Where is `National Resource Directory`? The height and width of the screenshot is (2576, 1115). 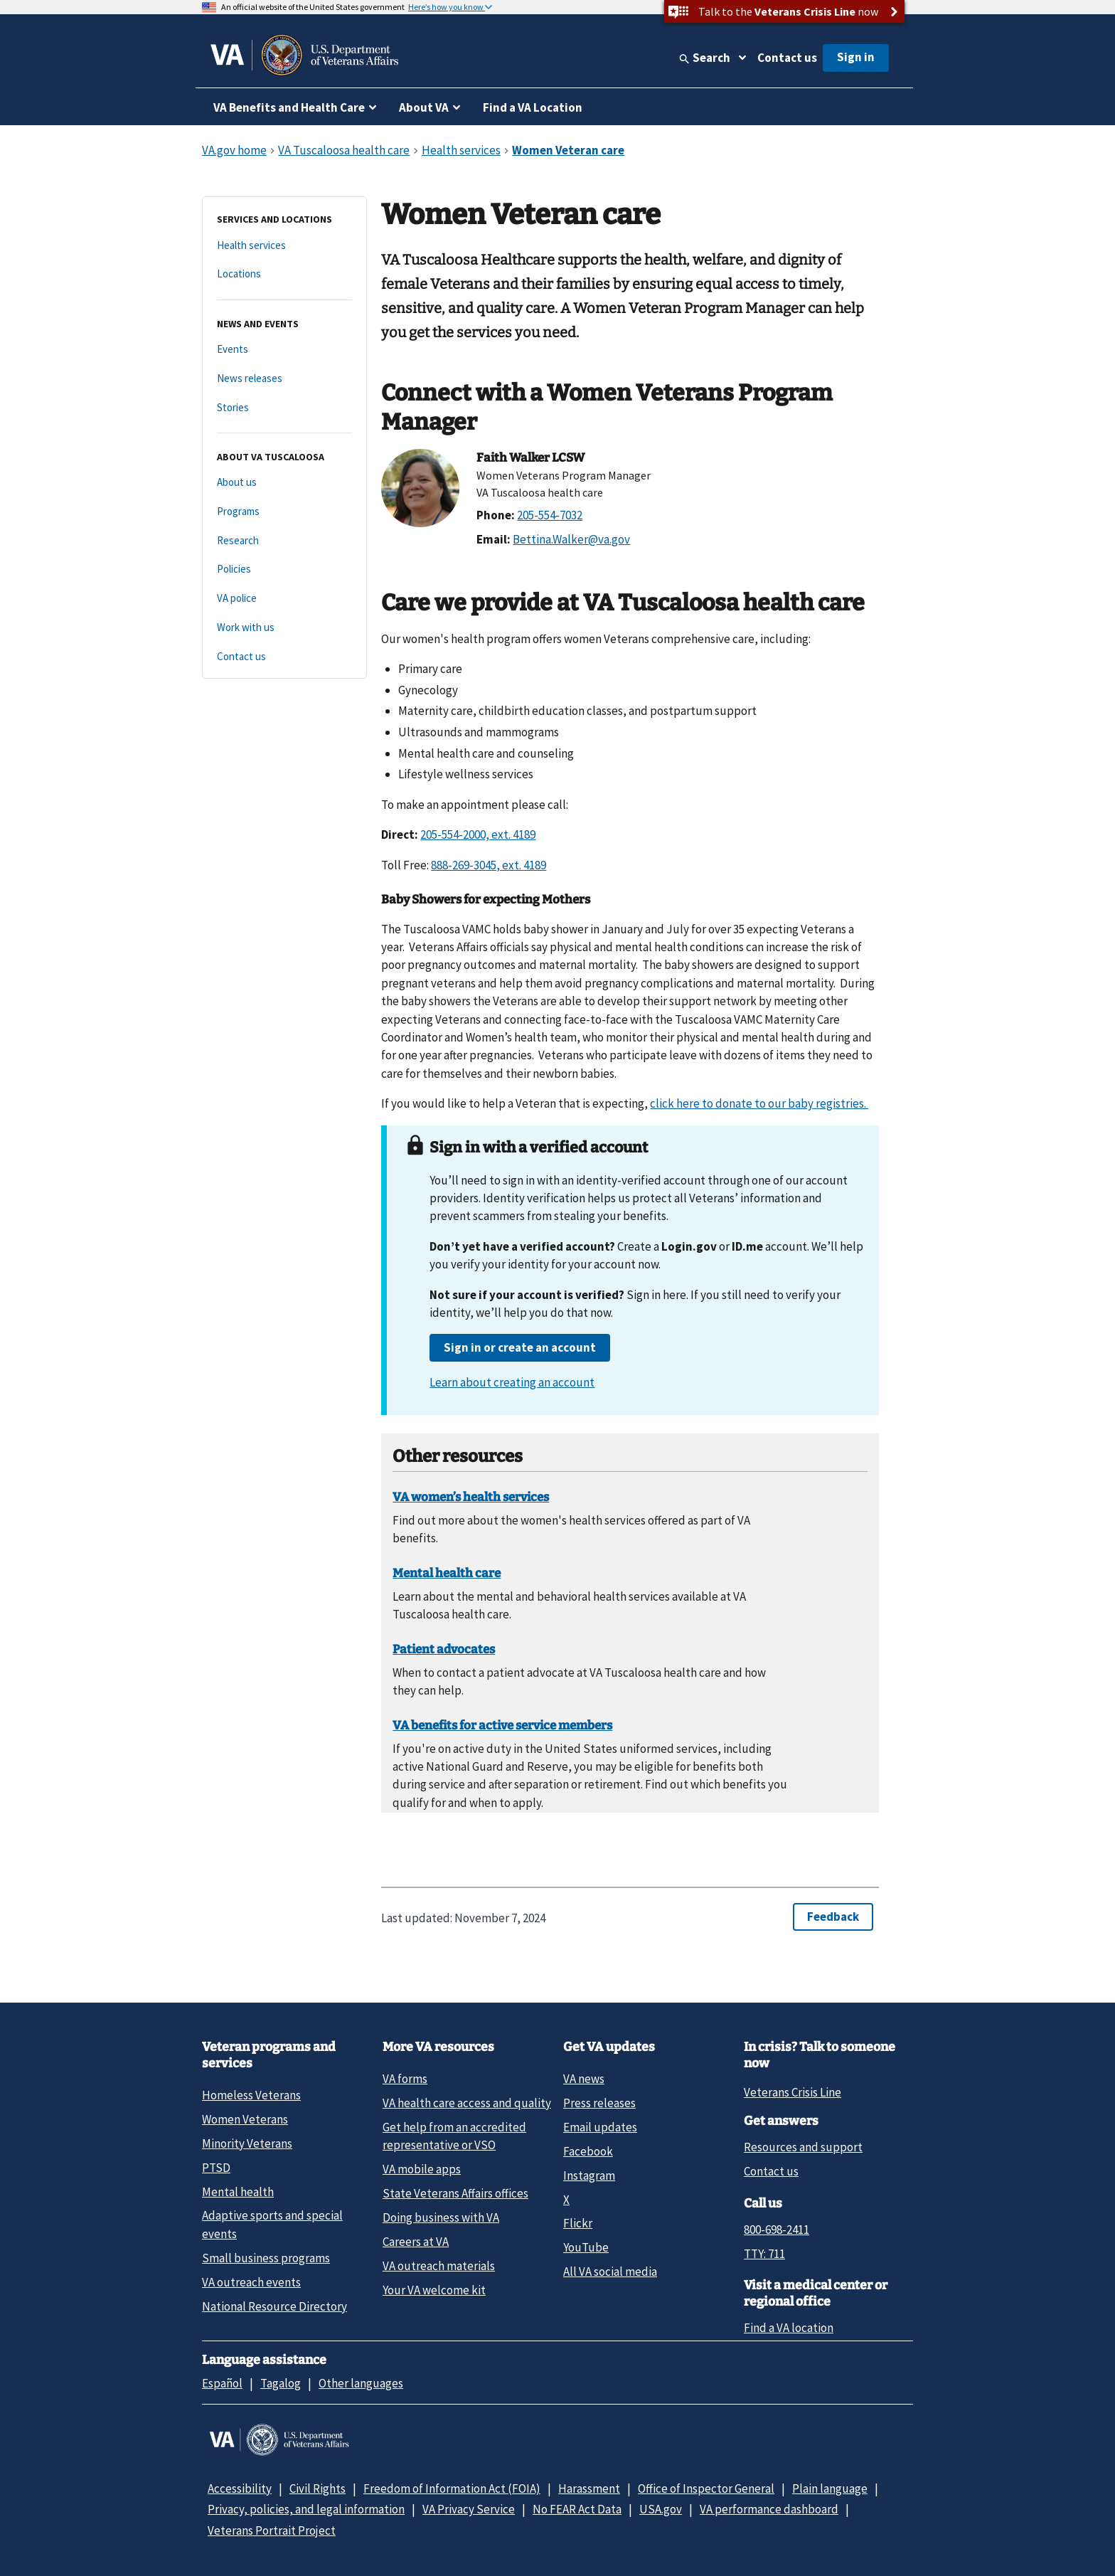
National Resource Directory is located at coordinates (274, 2306).